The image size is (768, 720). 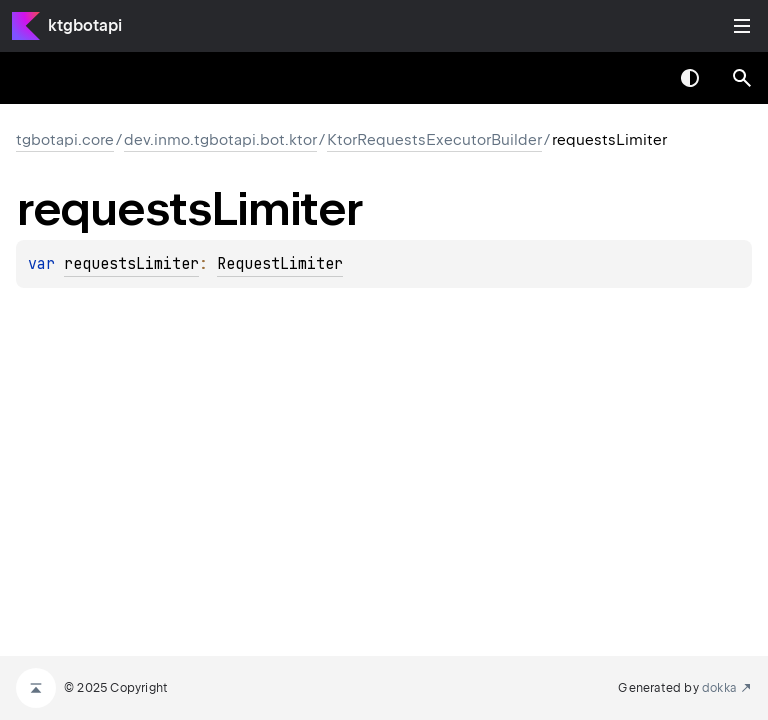 I want to click on requestsLimiter, so click(x=131, y=264).